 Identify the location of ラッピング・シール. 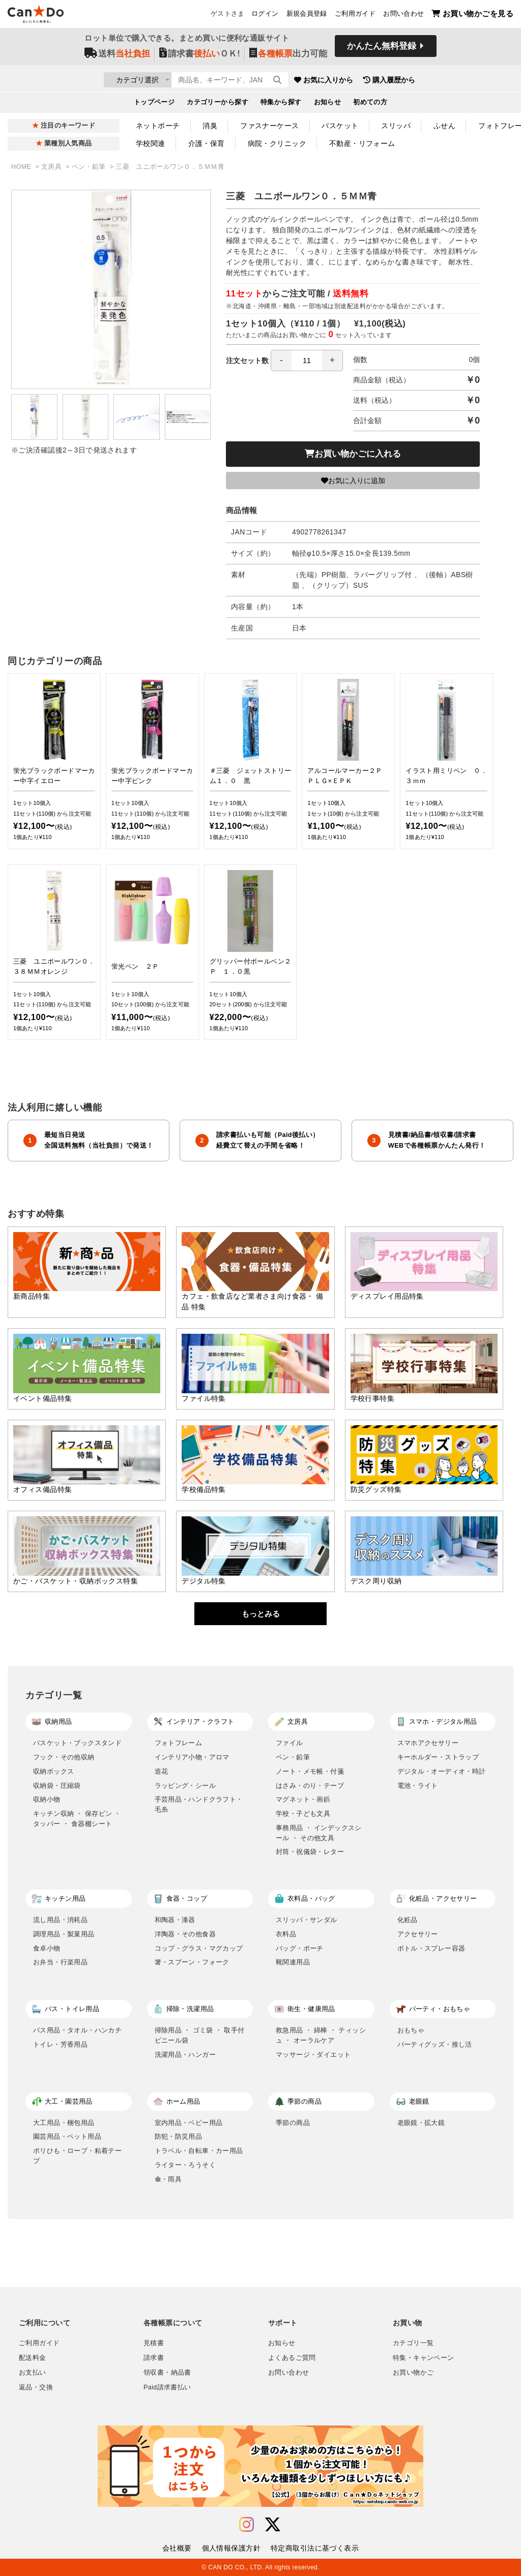
(185, 1785).